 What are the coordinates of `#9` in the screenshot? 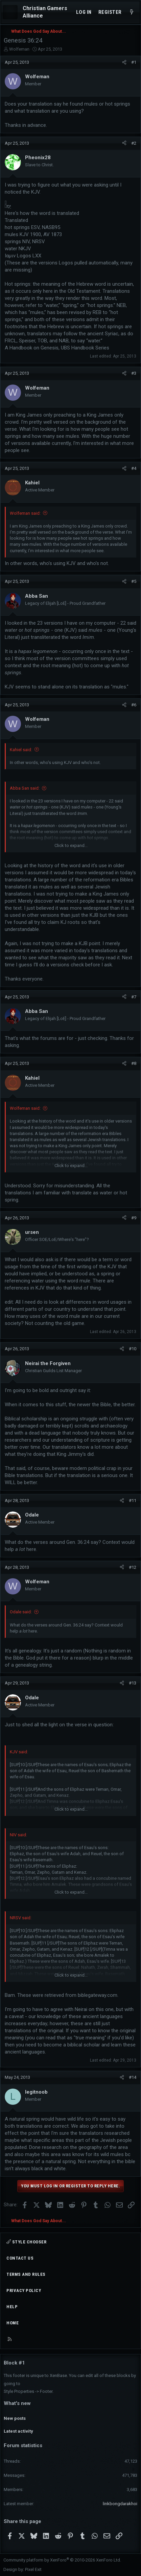 It's located at (133, 1217).